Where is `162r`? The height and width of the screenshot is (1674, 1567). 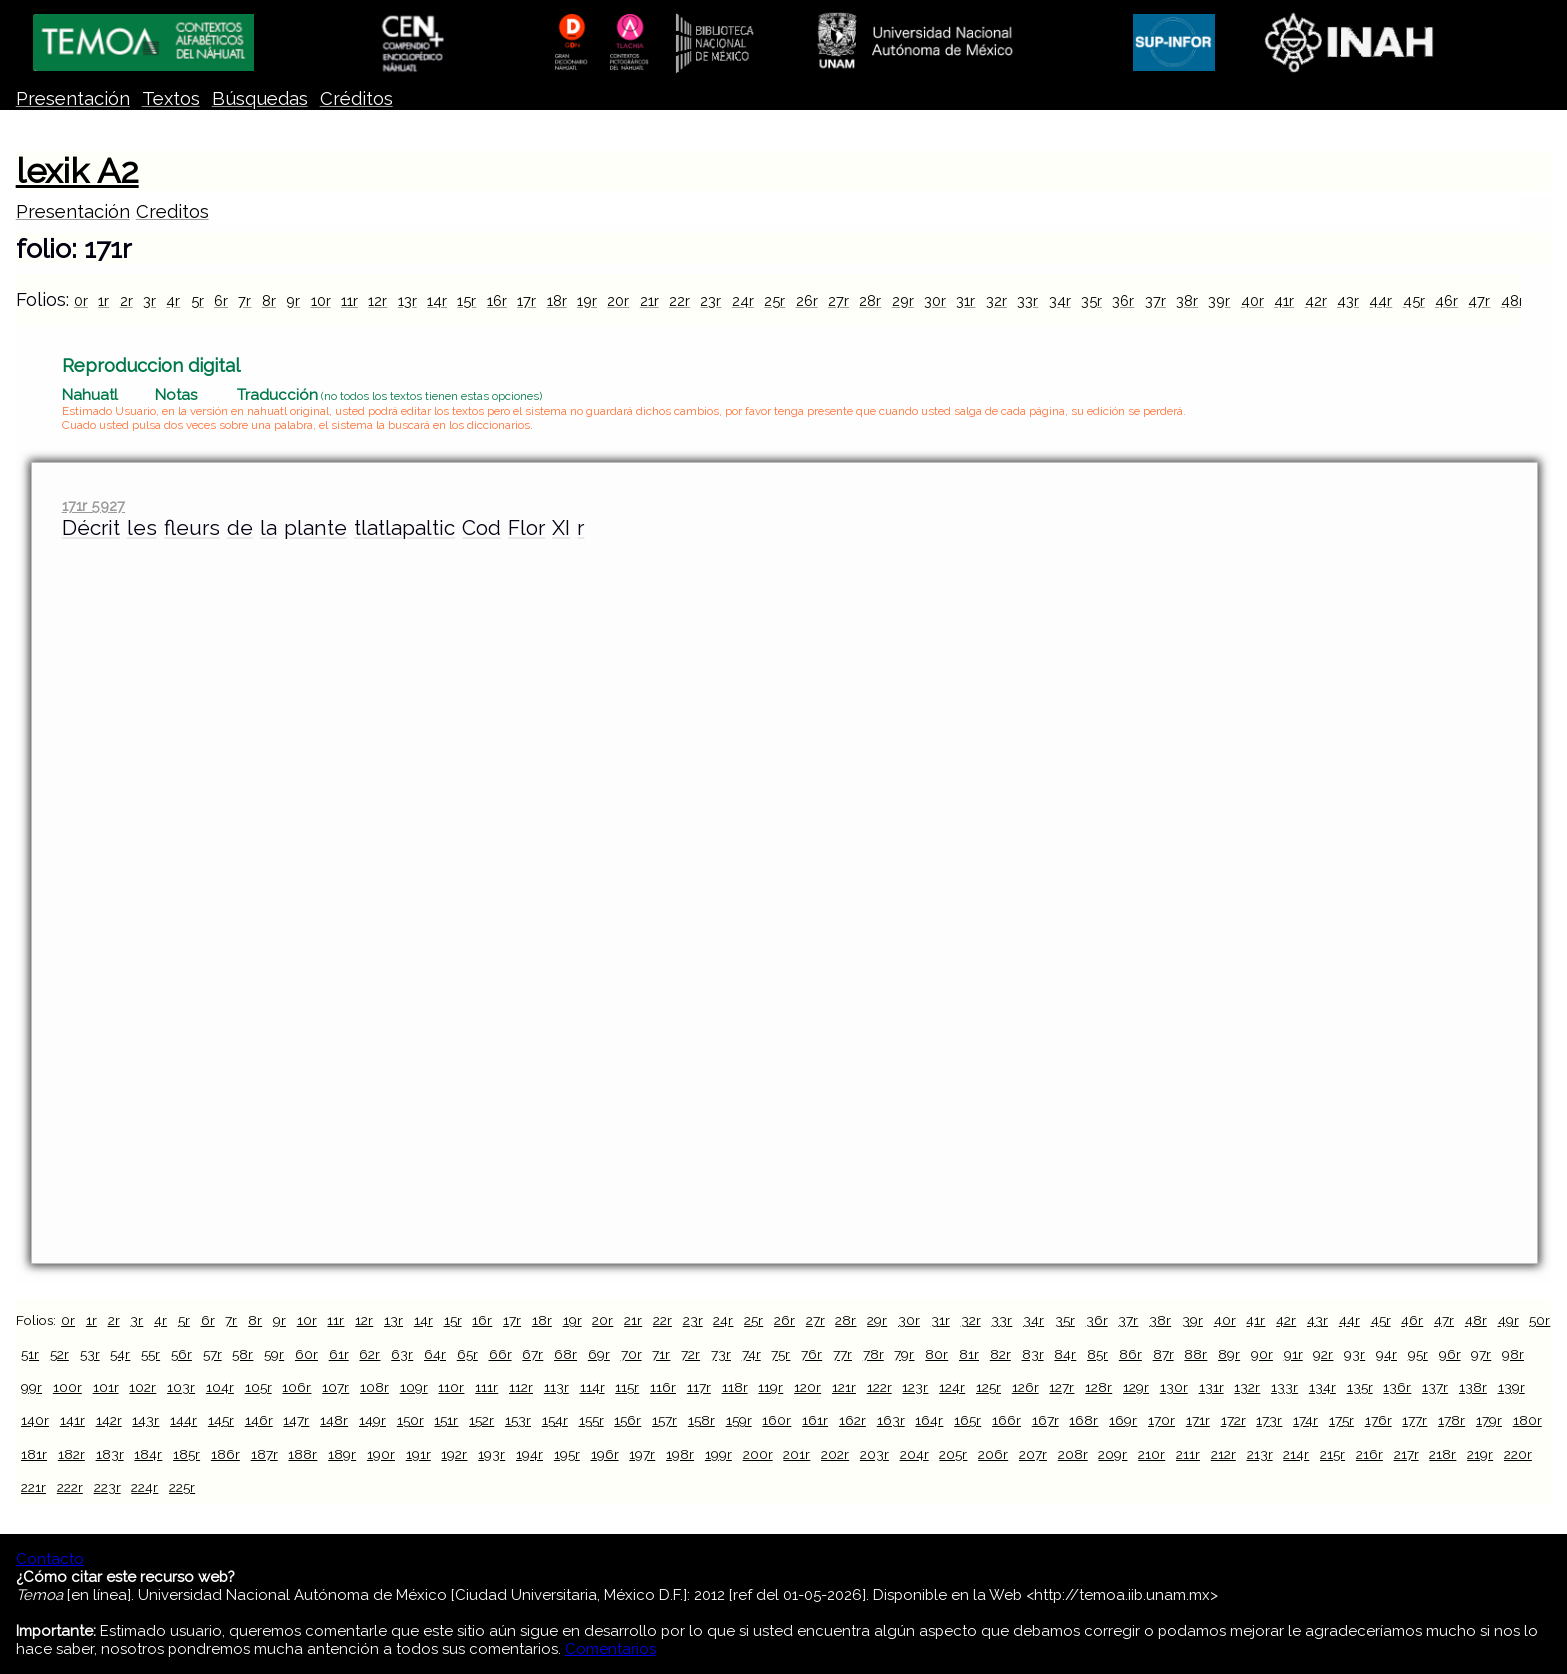
162r is located at coordinates (852, 1420).